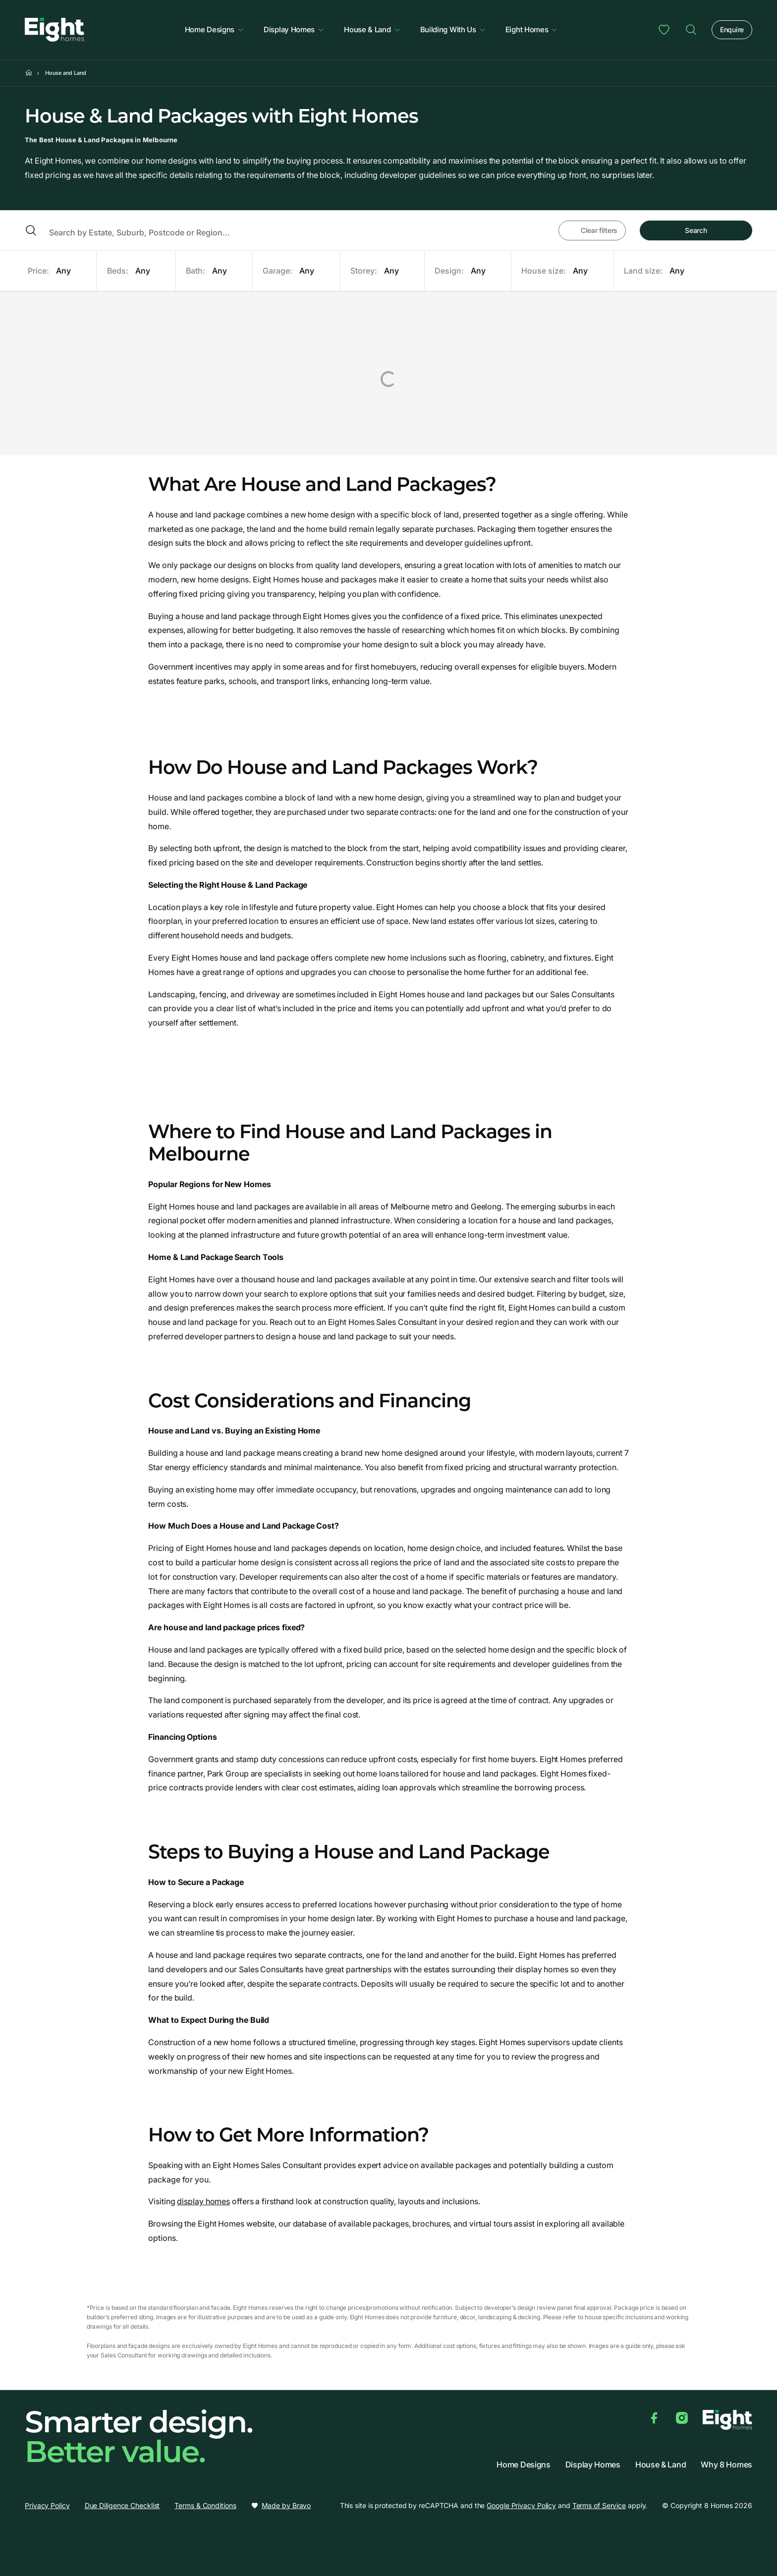 Image resolution: width=777 pixels, height=2576 pixels. I want to click on [Home], so click(28, 73).